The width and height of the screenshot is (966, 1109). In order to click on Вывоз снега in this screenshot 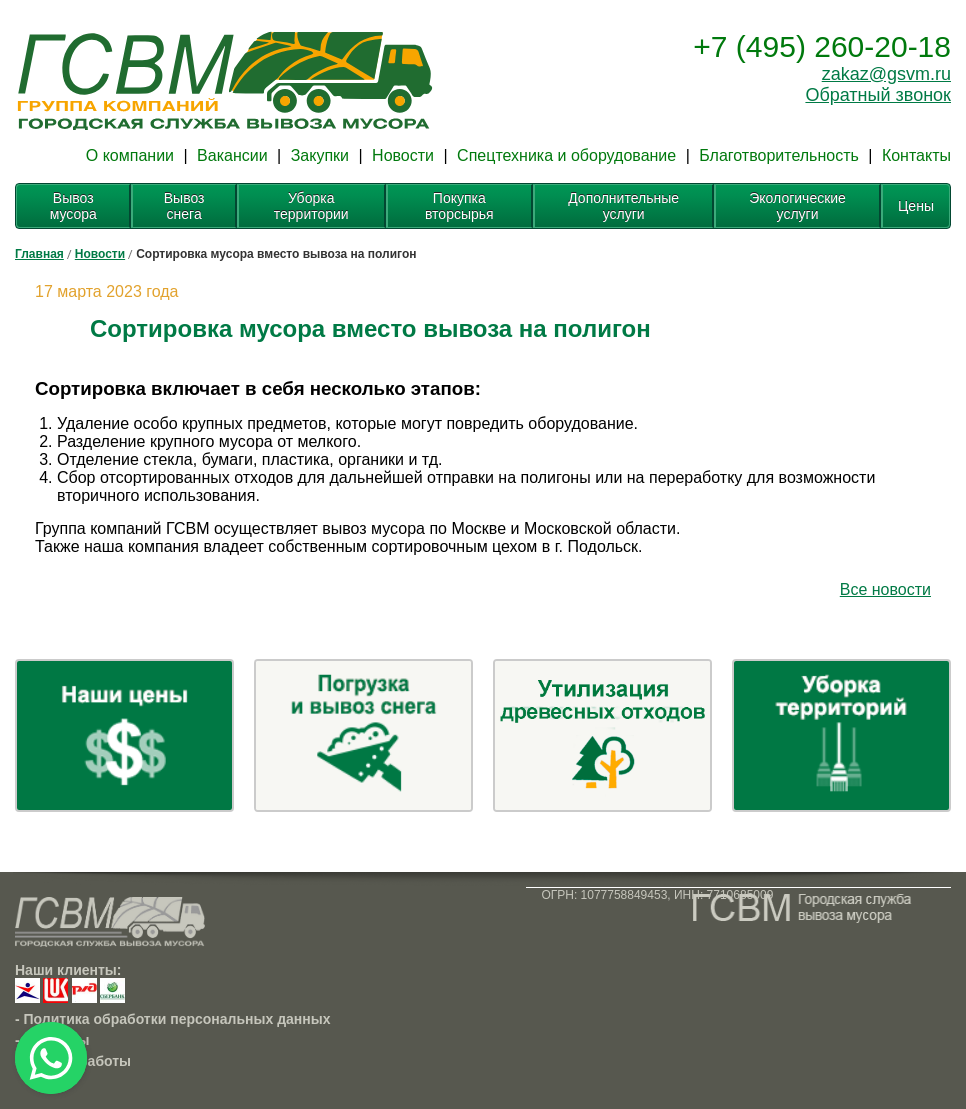, I will do `click(184, 206)`.